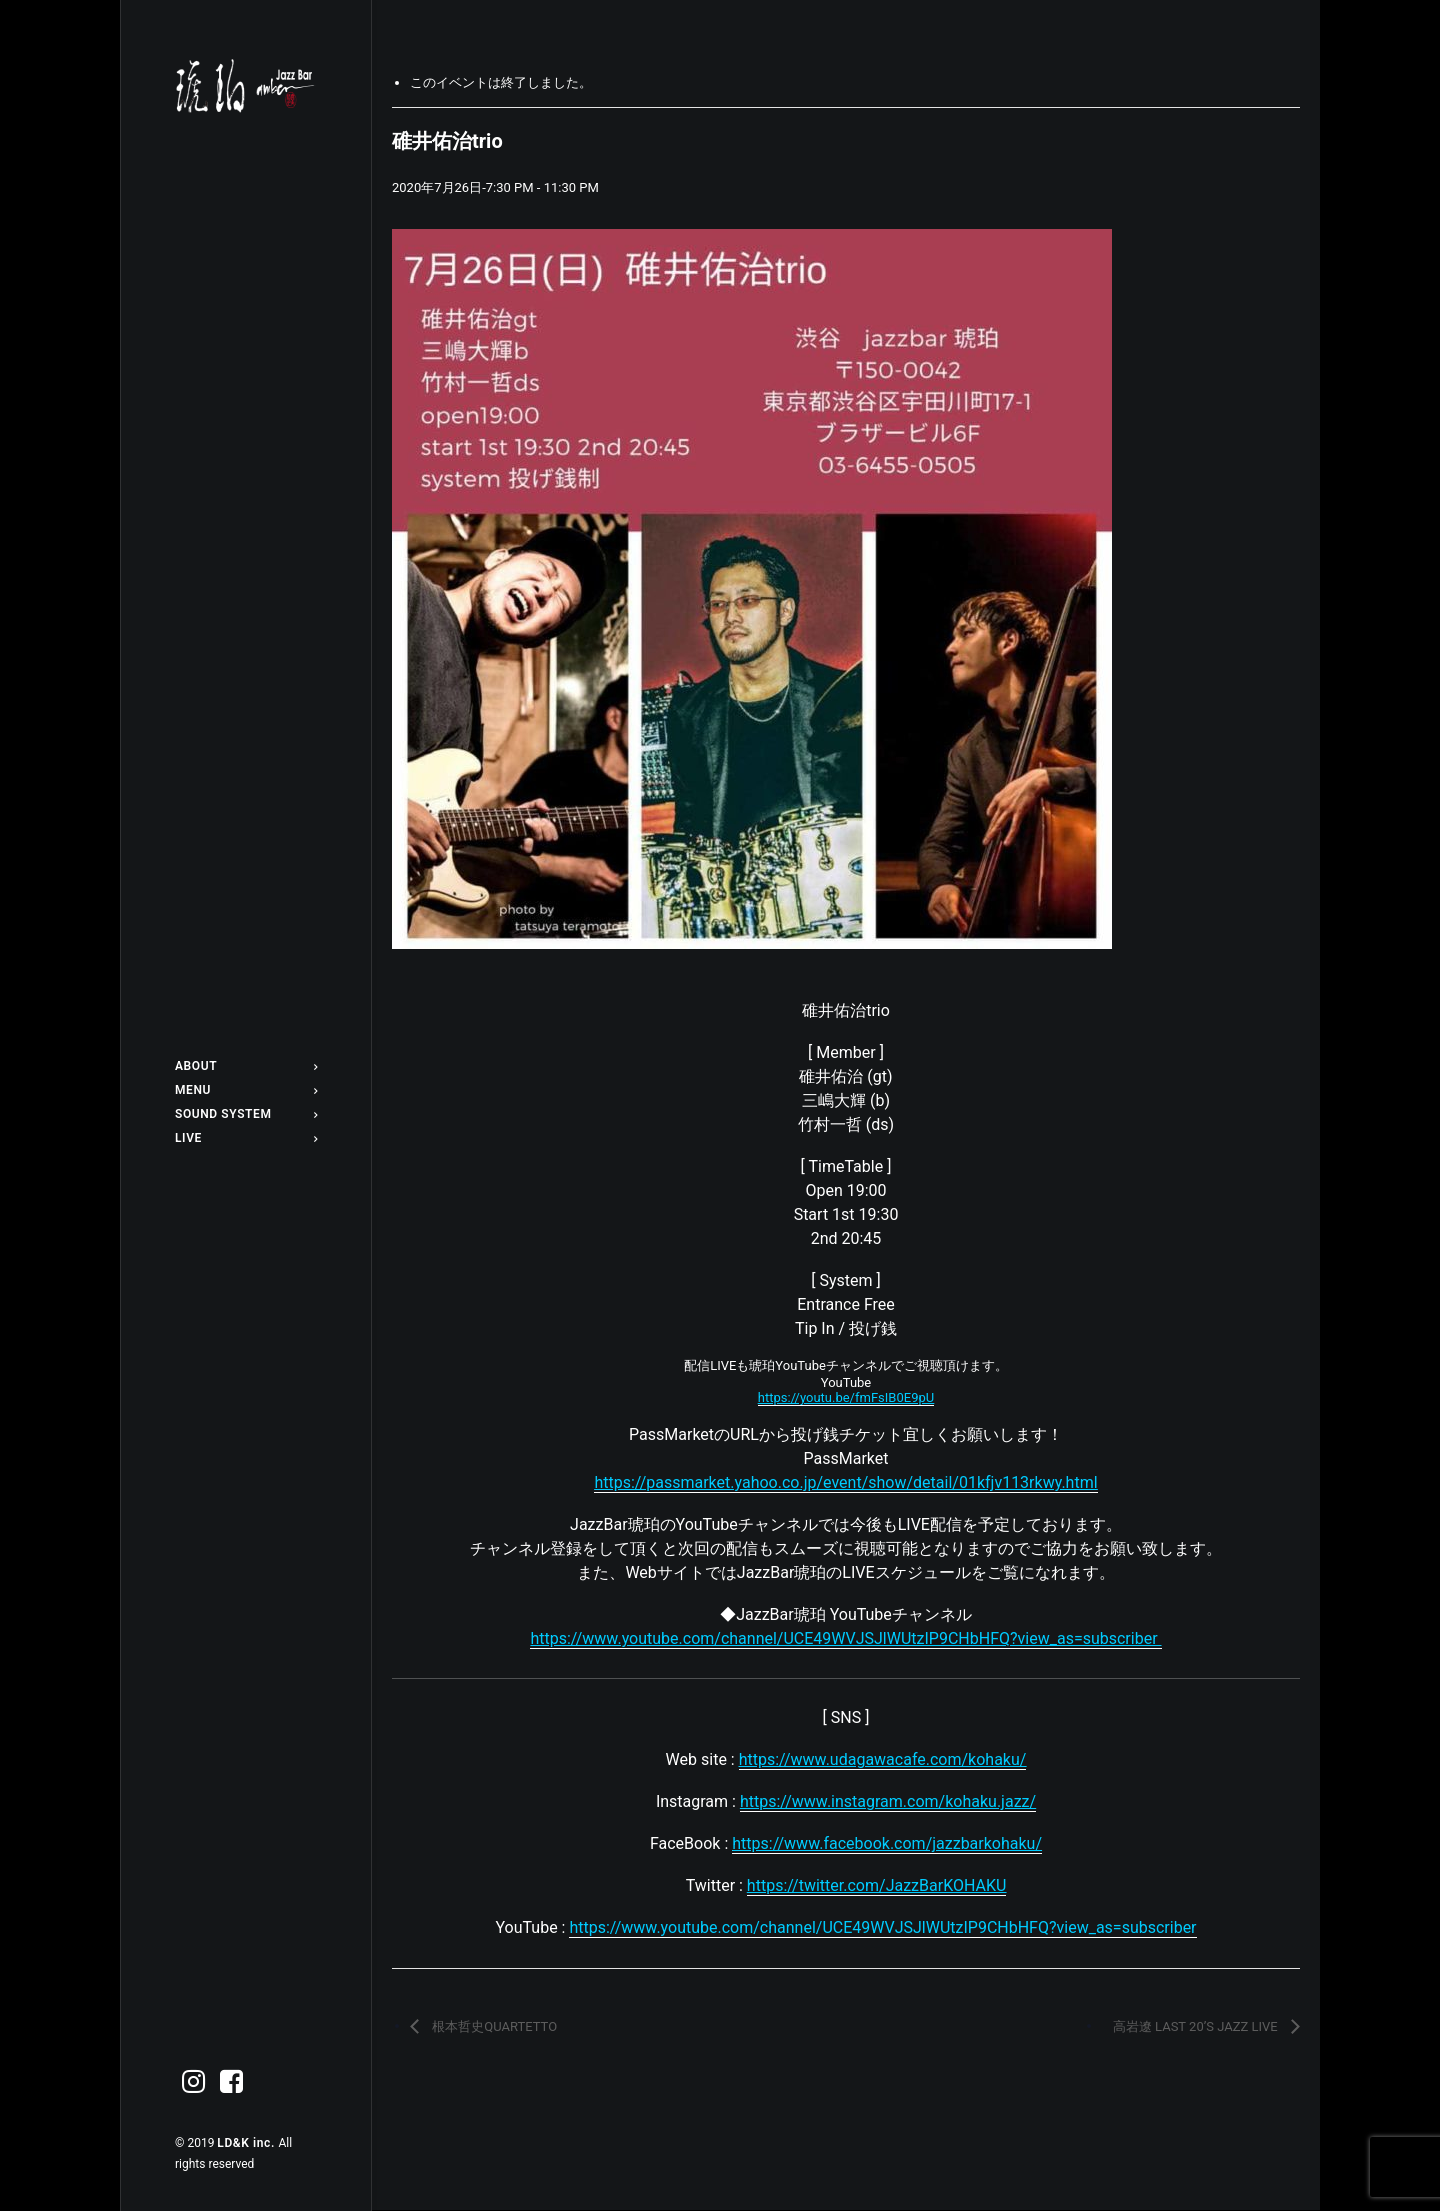 This screenshot has height=2211, width=1440. What do you see at coordinates (246, 1066) in the screenshot?
I see `[menuitem]` at bounding box center [246, 1066].